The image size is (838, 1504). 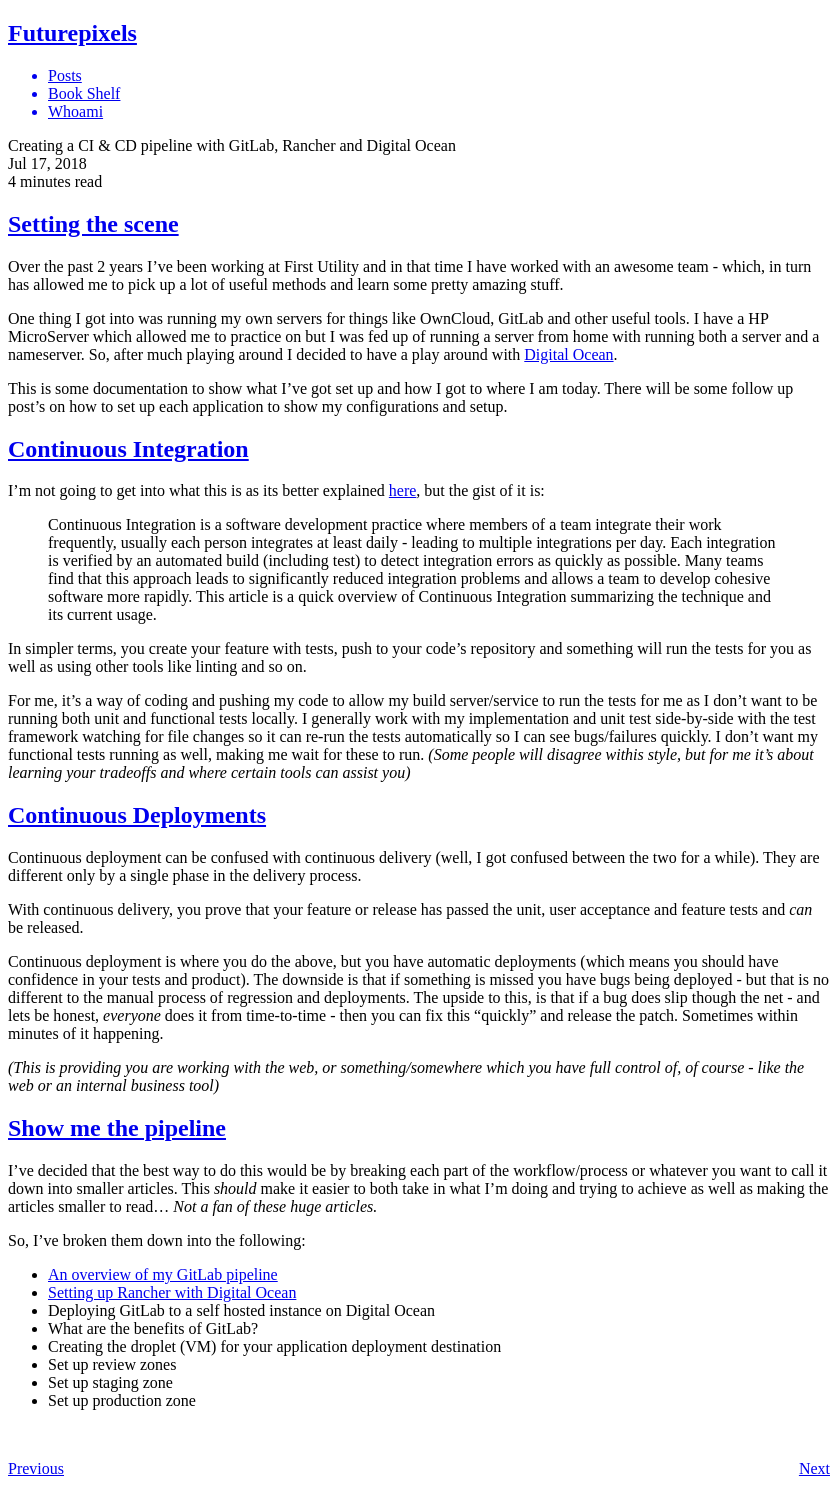 I want to click on Setting the scene, so click(x=93, y=224).